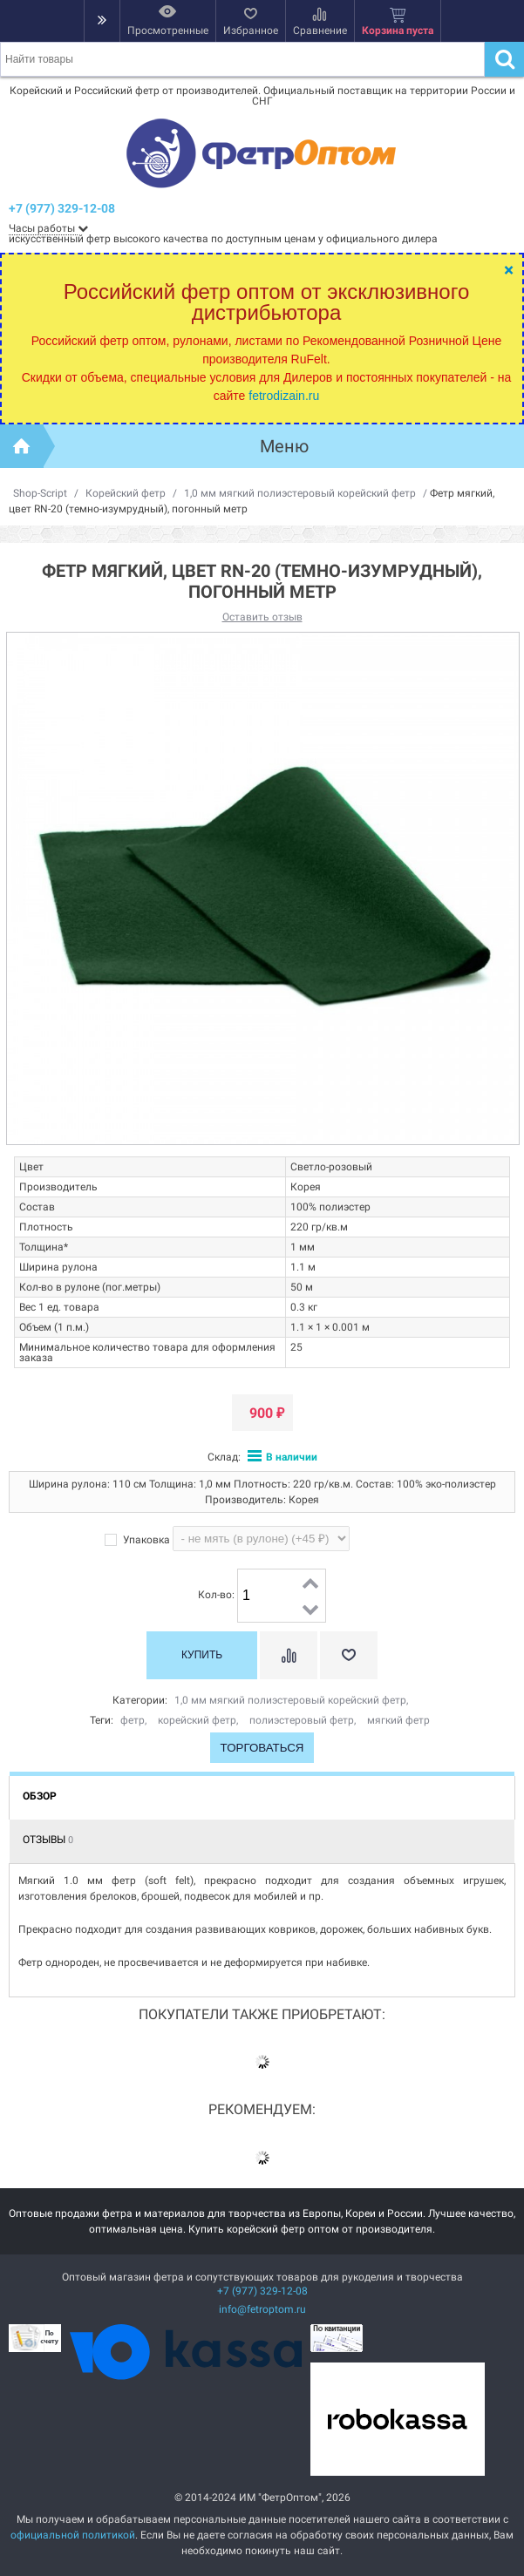 The height and width of the screenshot is (2576, 524). Describe the element at coordinates (284, 446) in the screenshot. I see `Меню` at that location.